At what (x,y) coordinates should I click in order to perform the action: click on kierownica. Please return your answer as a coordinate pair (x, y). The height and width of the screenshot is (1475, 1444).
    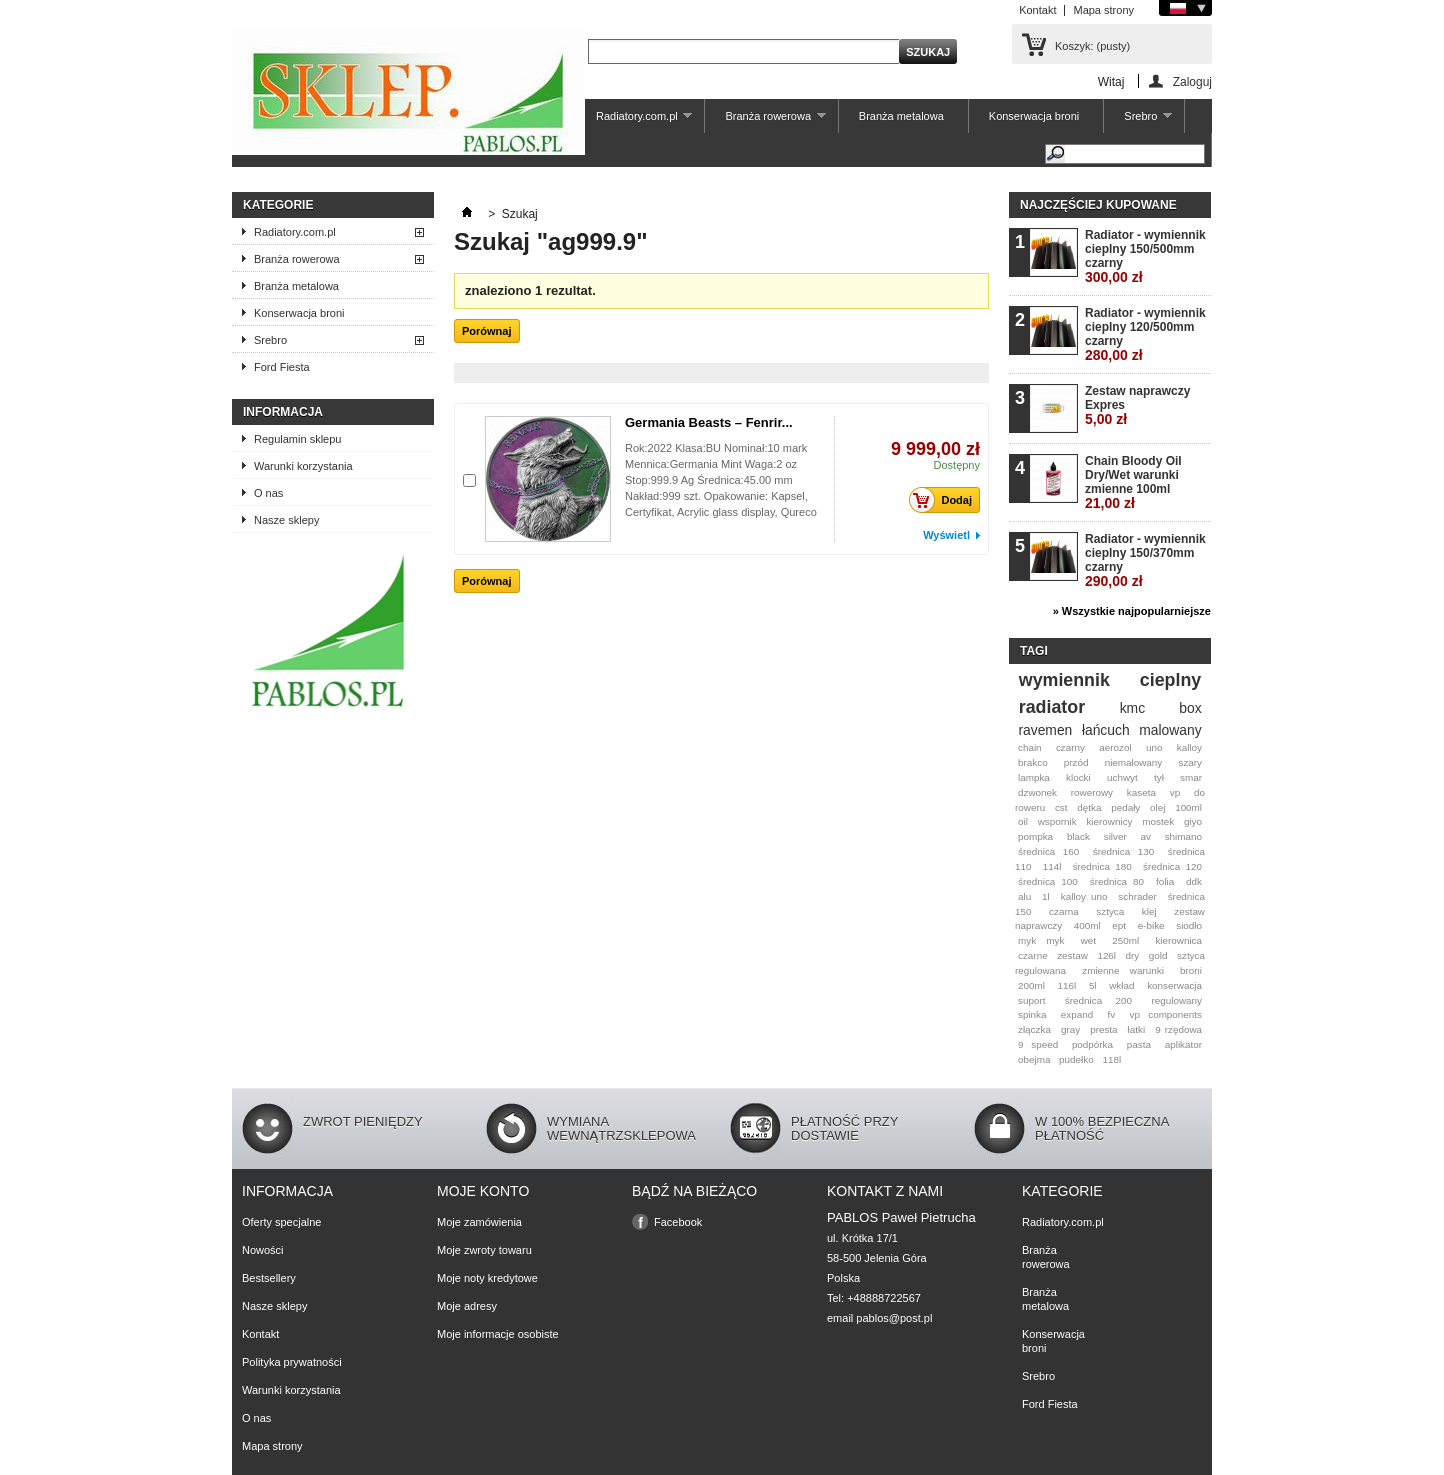
    Looking at the image, I should click on (1178, 940).